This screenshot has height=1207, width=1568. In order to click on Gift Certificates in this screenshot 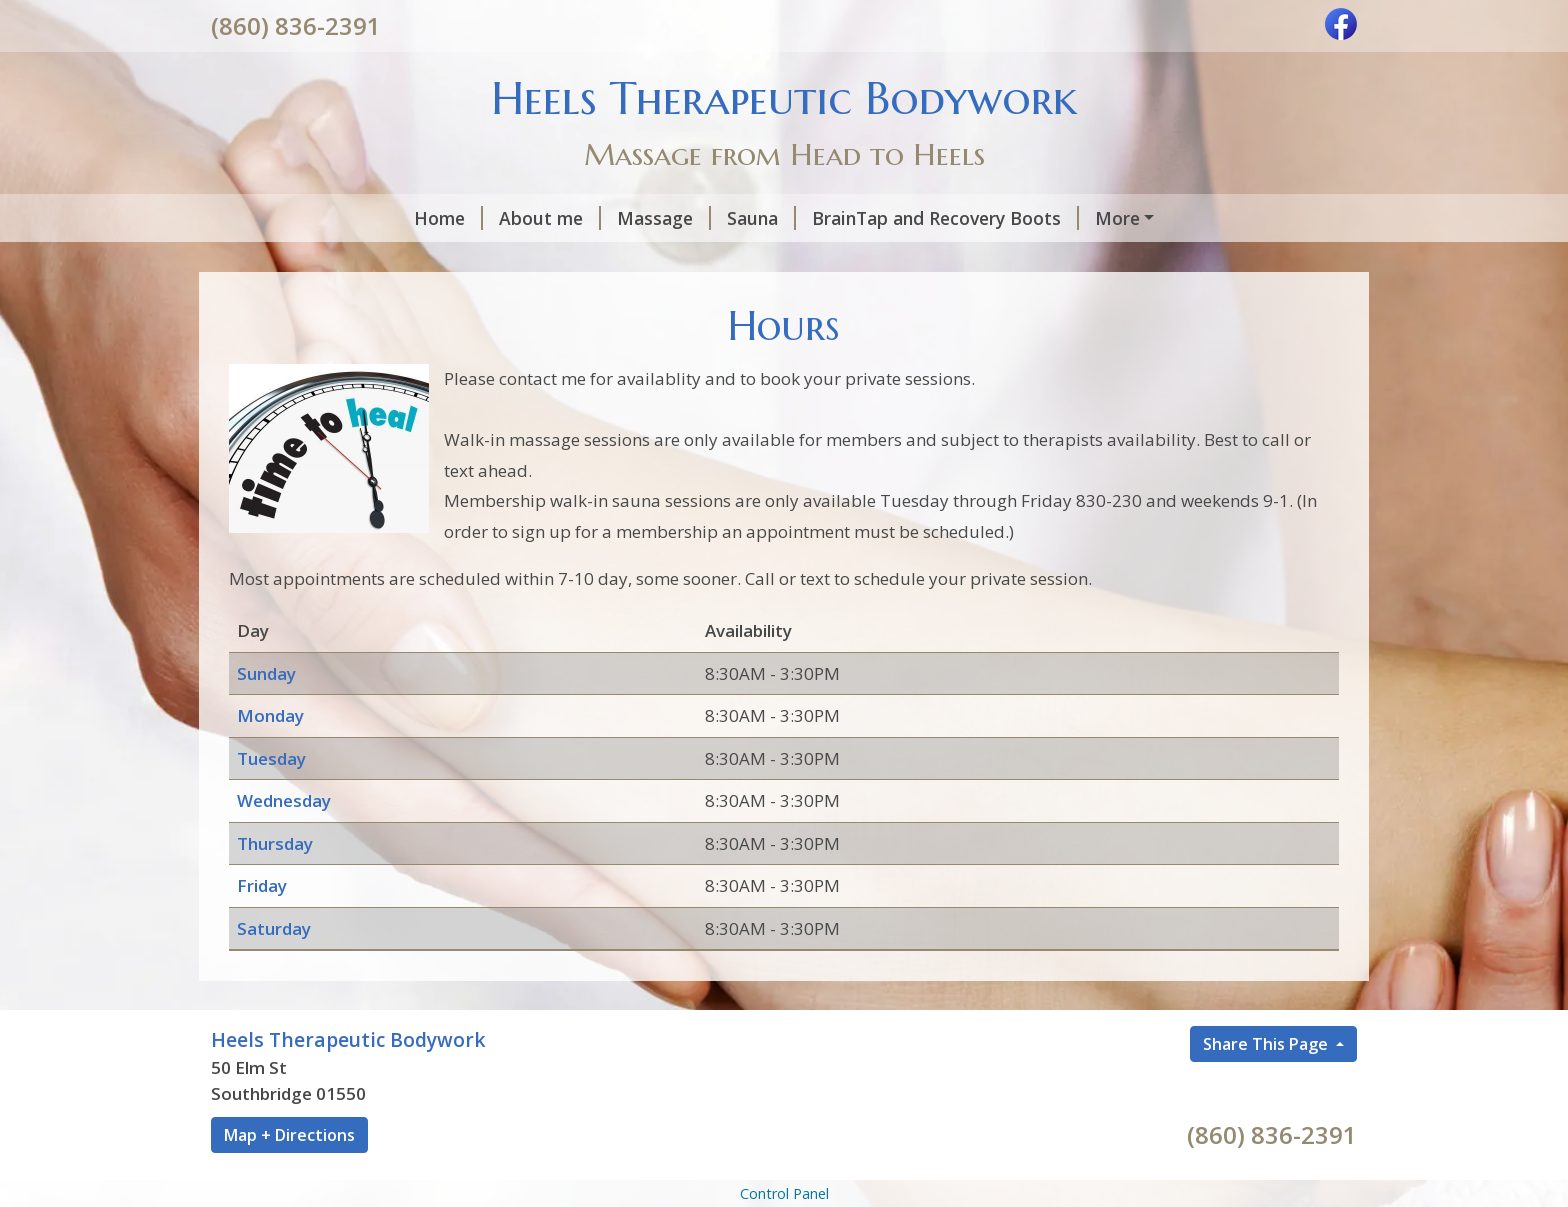, I will do `click(794, 260)`.